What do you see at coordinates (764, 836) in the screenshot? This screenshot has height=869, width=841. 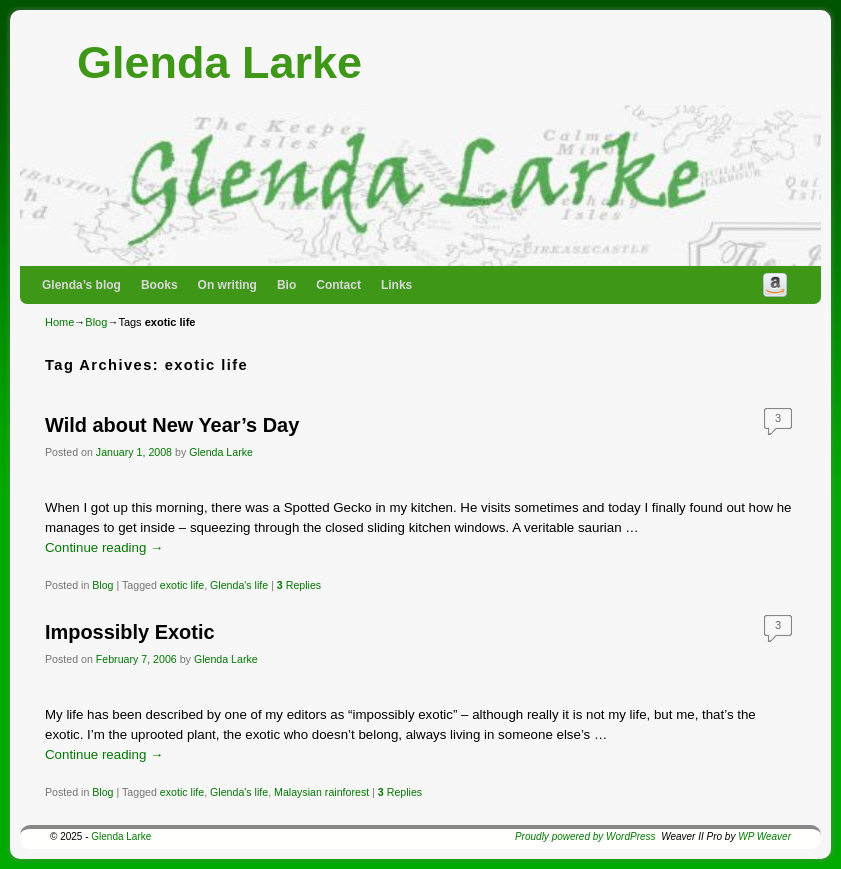 I see `WP Weaver` at bounding box center [764, 836].